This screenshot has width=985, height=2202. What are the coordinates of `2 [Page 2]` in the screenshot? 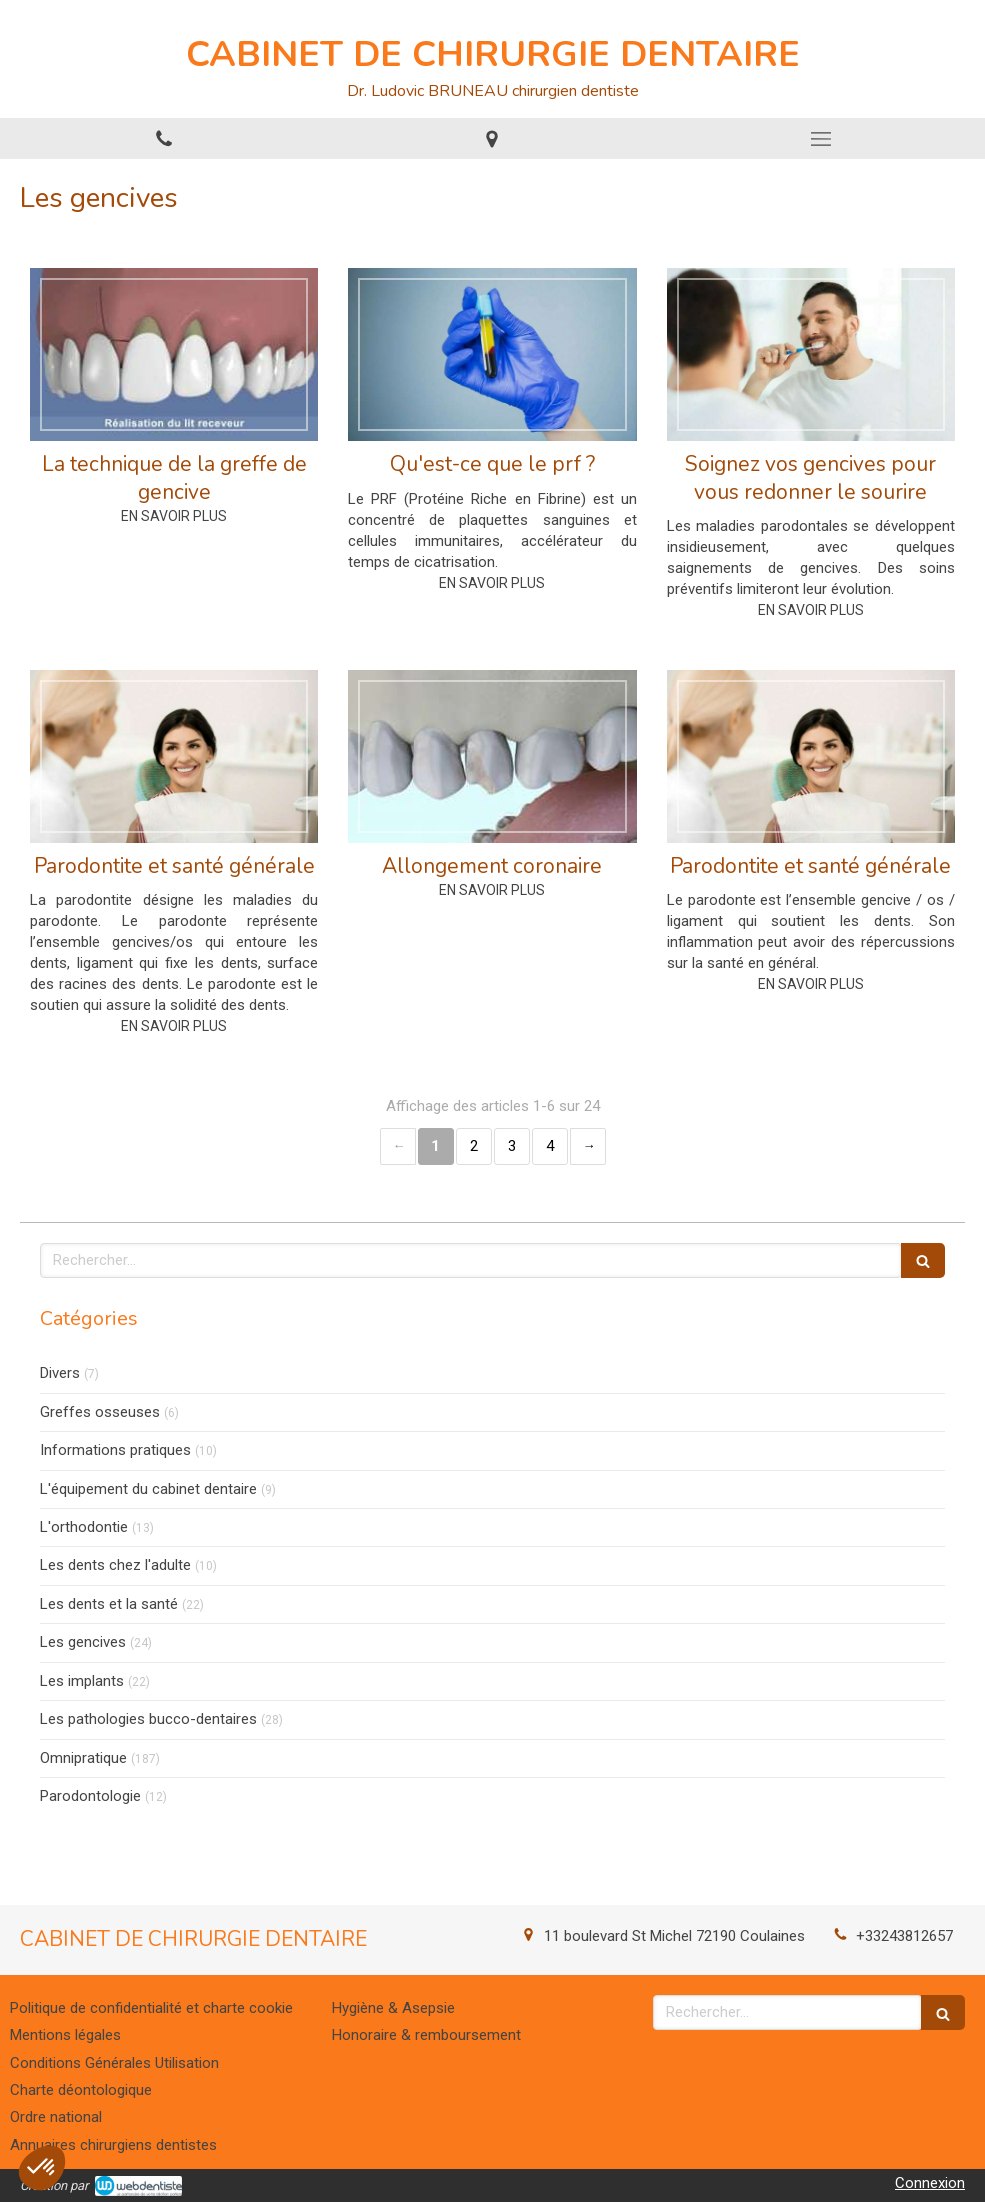 It's located at (474, 1146).